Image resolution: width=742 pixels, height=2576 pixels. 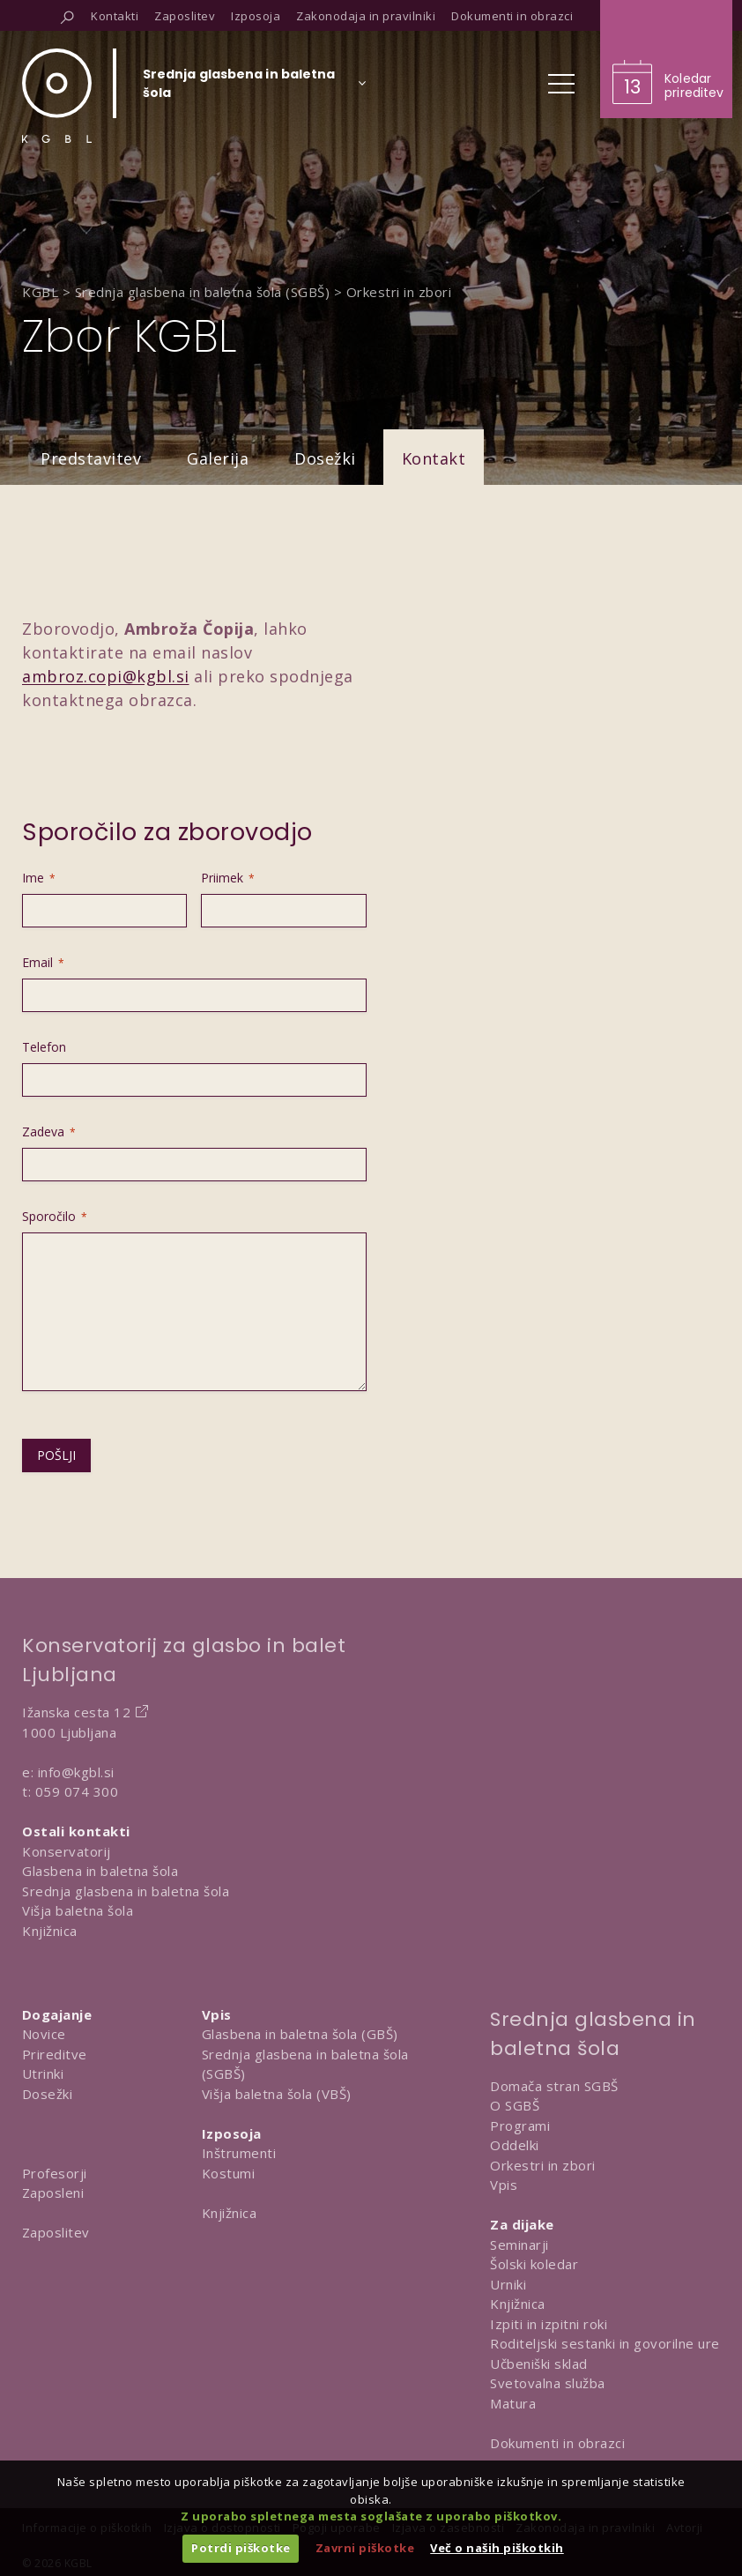 What do you see at coordinates (539, 2363) in the screenshot?
I see `Učbeniški sklad` at bounding box center [539, 2363].